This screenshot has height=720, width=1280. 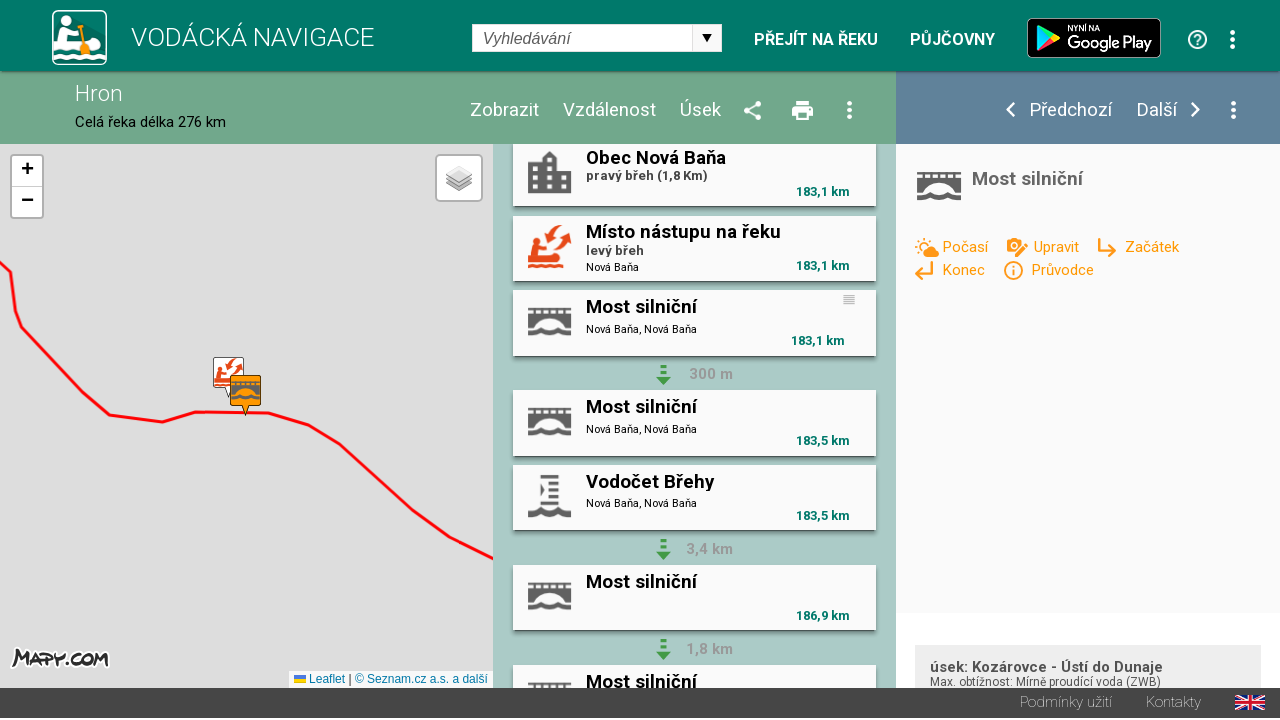 What do you see at coordinates (319, 681) in the screenshot?
I see `Leaflet` at bounding box center [319, 681].